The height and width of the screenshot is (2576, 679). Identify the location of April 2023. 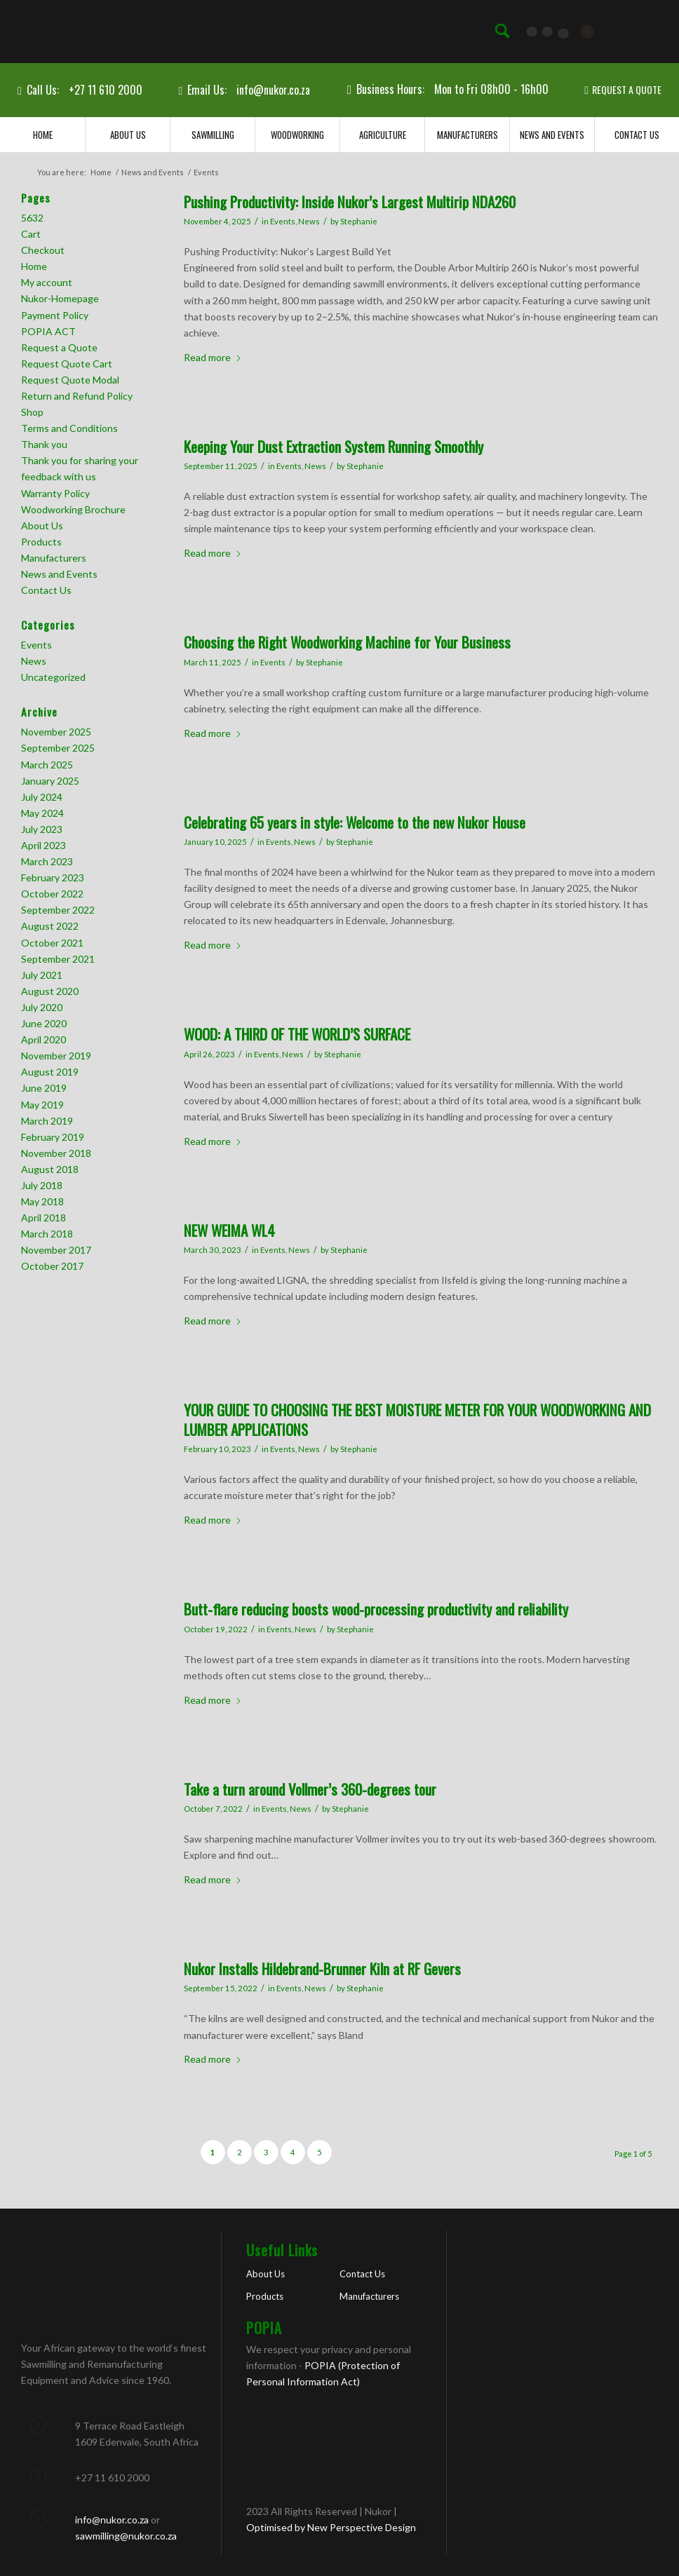
(43, 845).